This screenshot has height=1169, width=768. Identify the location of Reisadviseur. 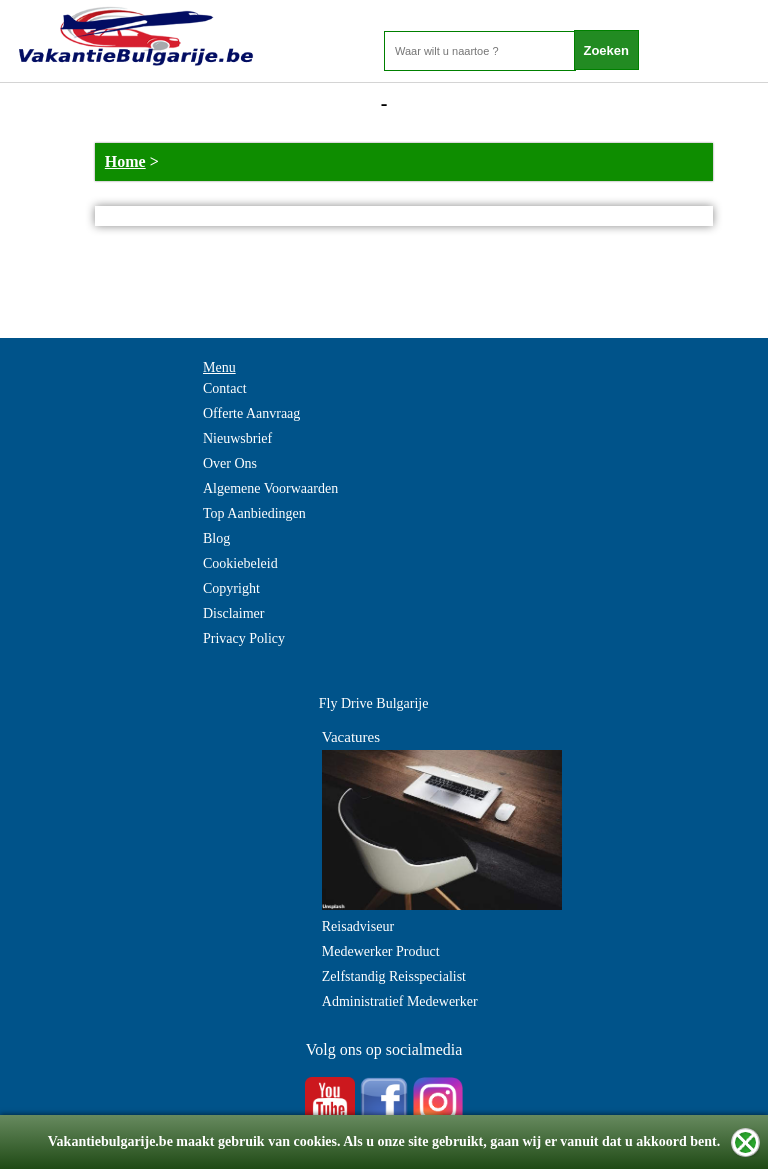
(358, 926).